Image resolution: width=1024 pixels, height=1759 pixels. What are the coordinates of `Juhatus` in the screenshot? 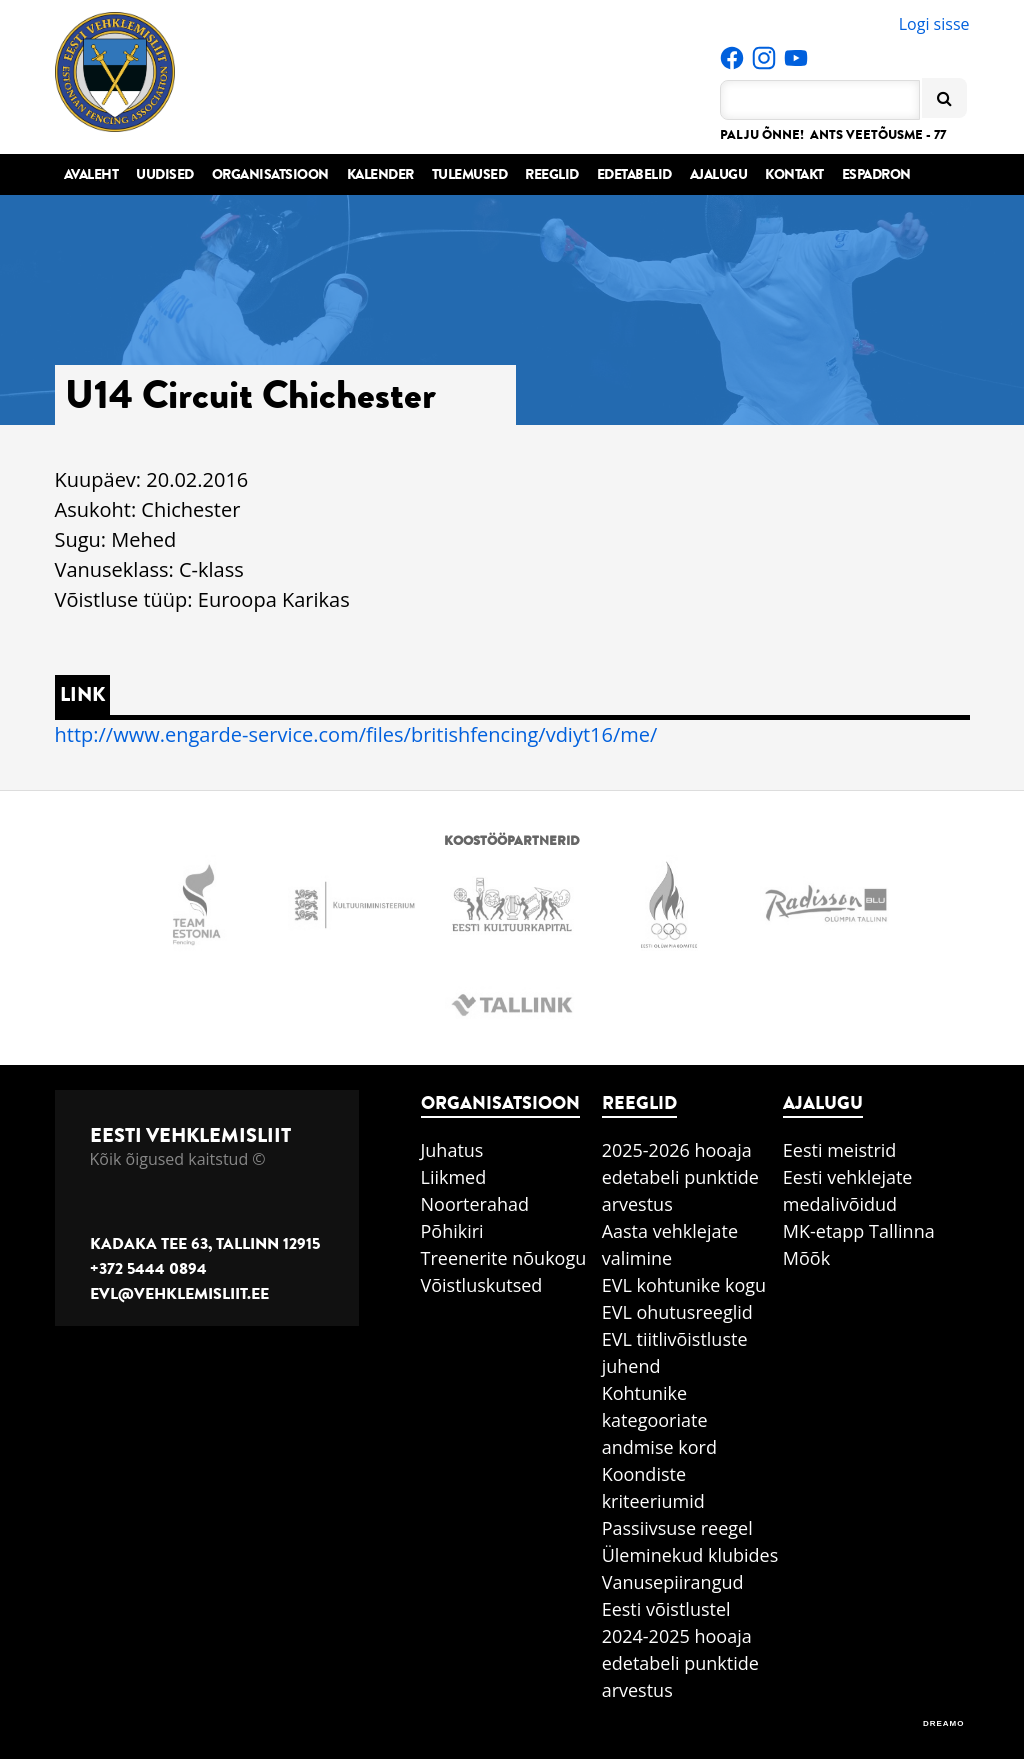 It's located at (452, 1150).